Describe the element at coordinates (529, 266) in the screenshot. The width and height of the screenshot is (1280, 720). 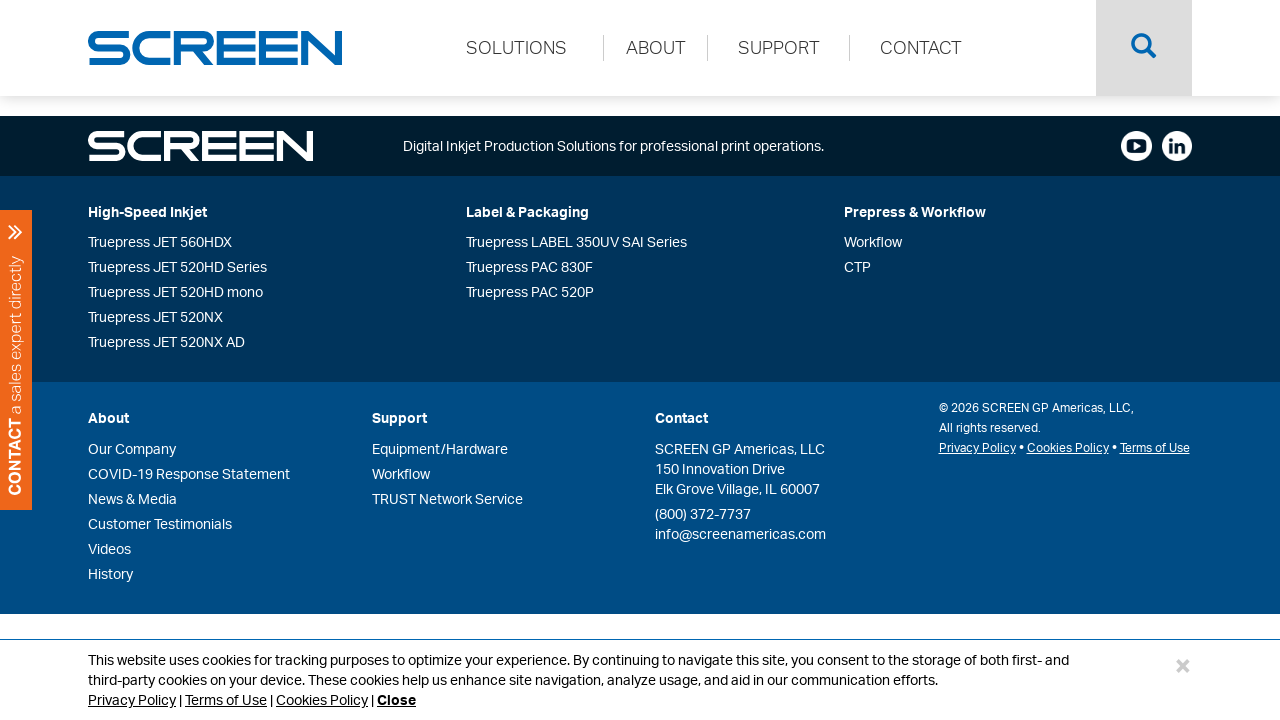
I see `Truepress PAC 830F` at that location.